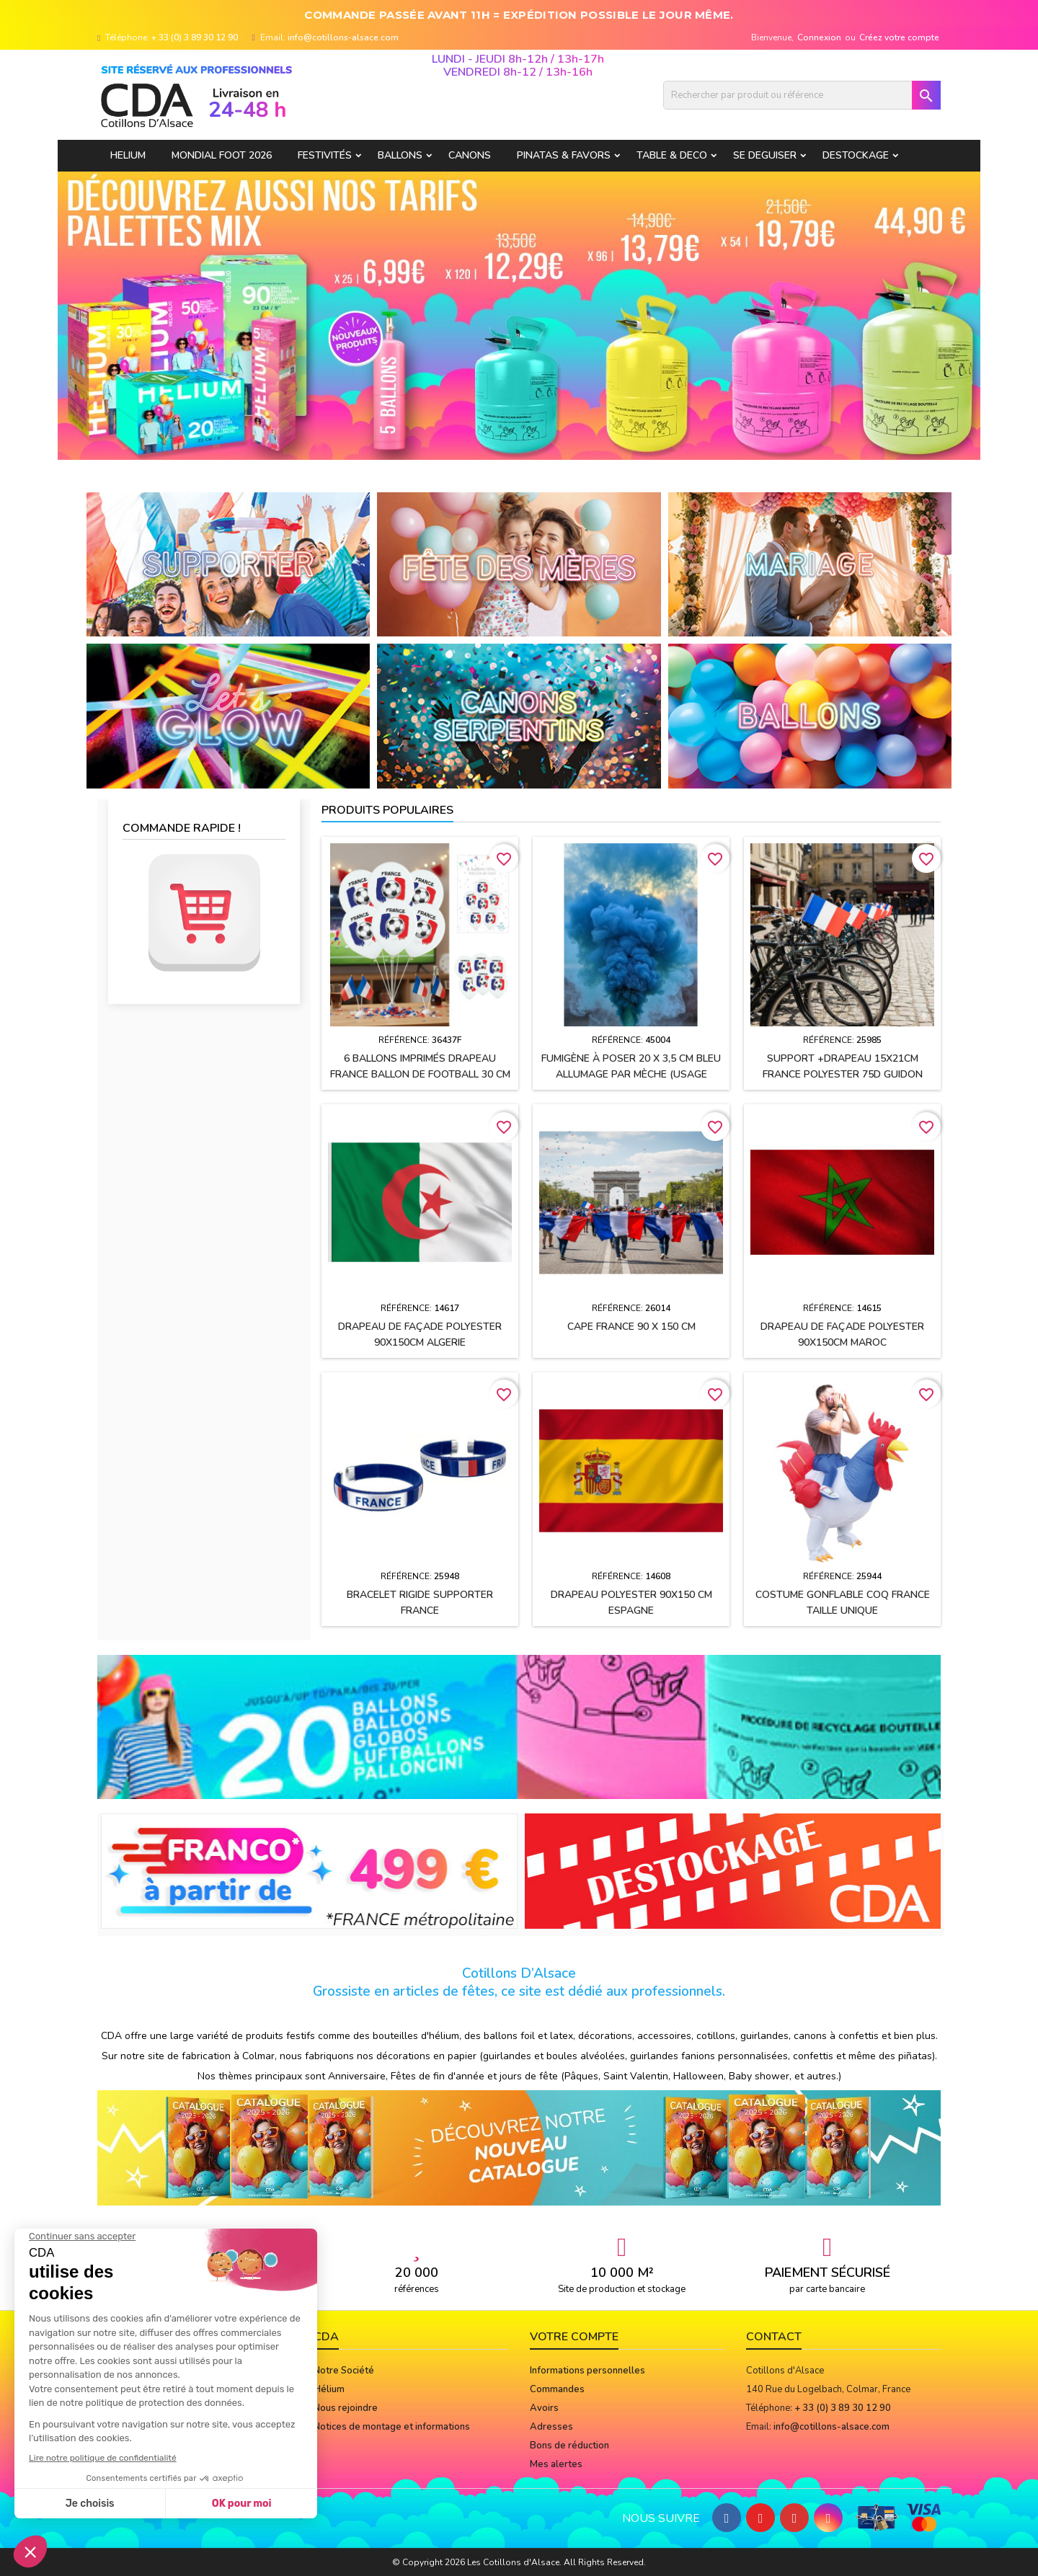 The height and width of the screenshot is (2576, 1038). I want to click on Nous rejoindre, so click(346, 2408).